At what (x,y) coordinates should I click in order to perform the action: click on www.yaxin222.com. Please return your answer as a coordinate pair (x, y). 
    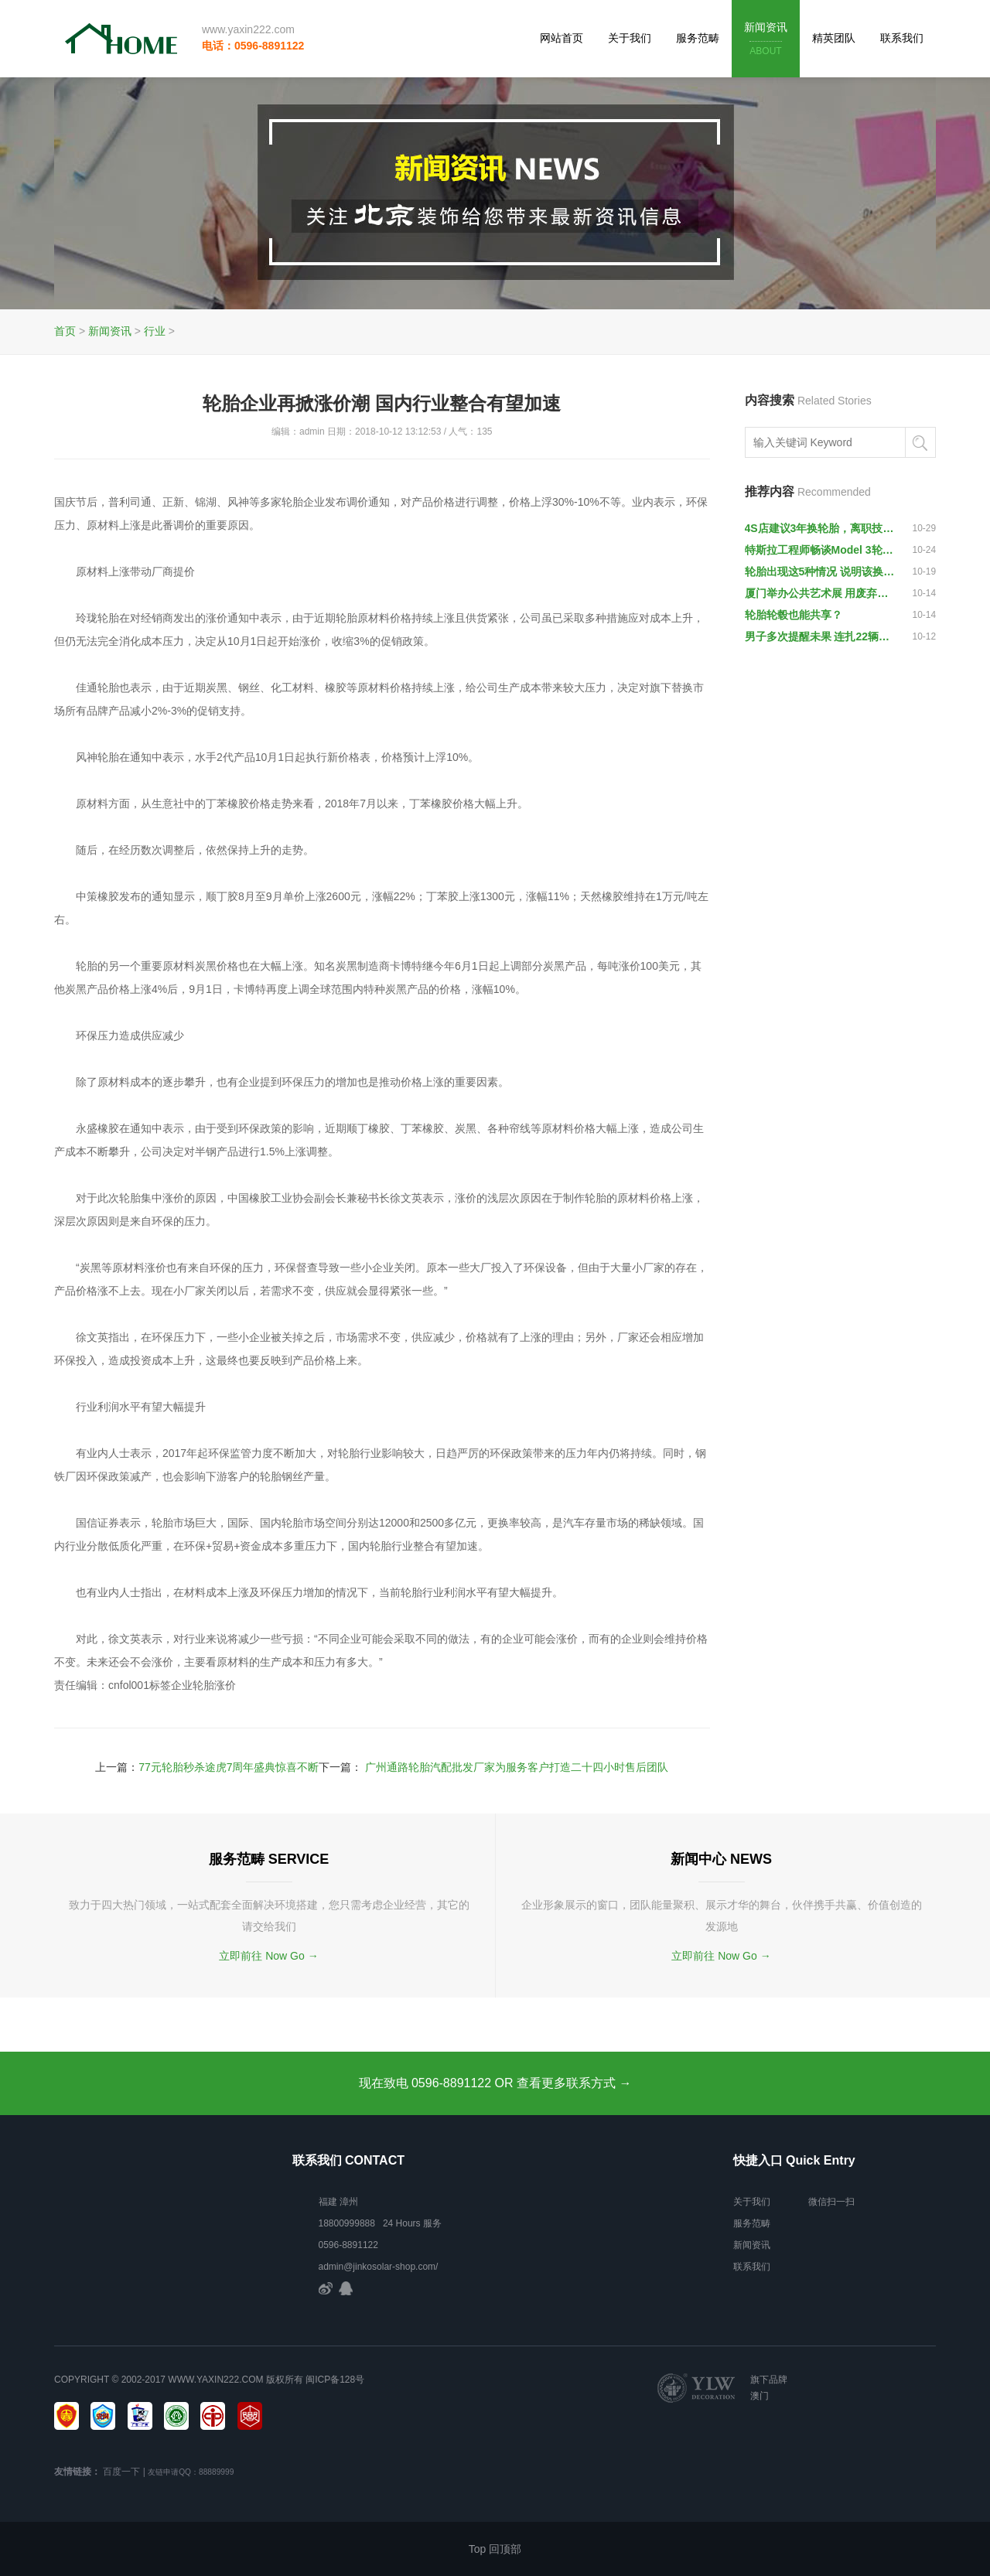
    Looking at the image, I should click on (248, 29).